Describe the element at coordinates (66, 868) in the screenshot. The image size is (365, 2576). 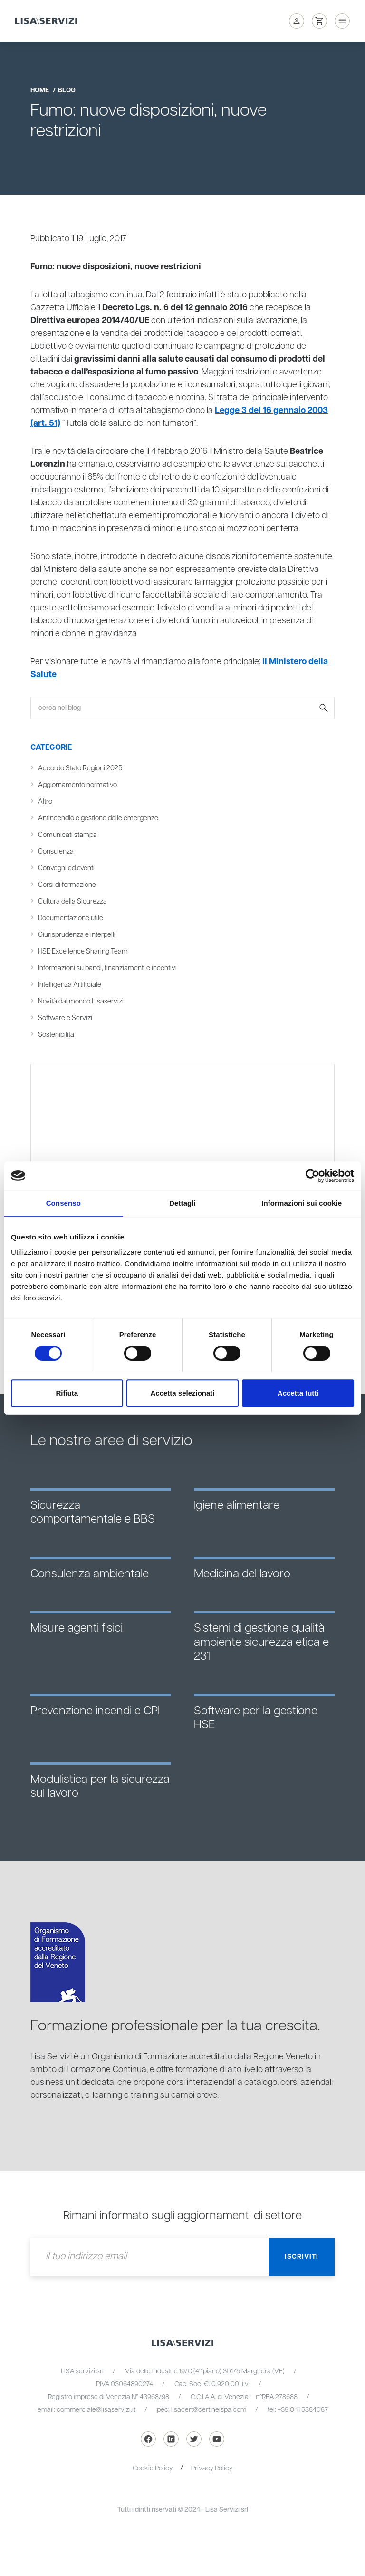
I see `Convegni ed eventi` at that location.